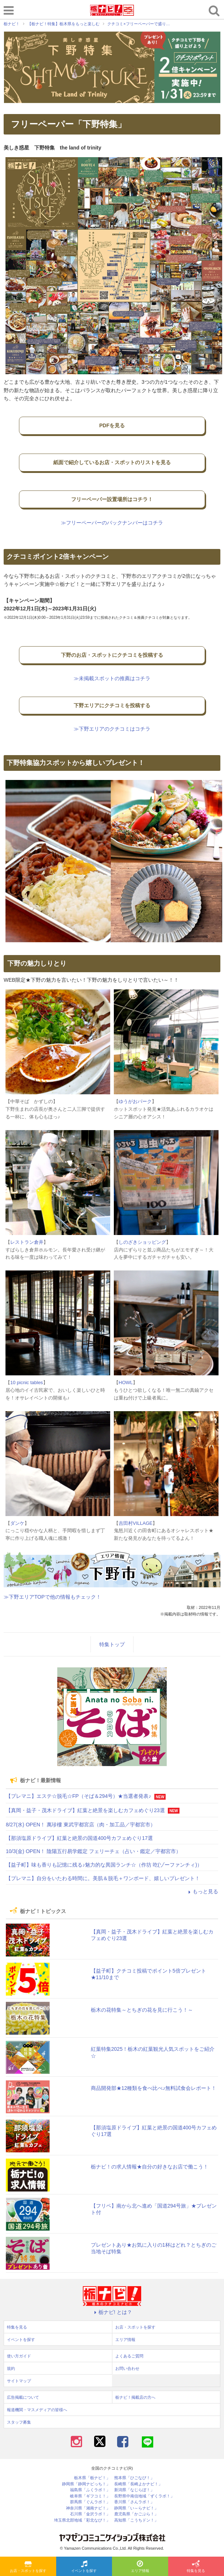 Image resolution: width=224 pixels, height=2576 pixels. Describe the element at coordinates (135, 2397) in the screenshot. I see `栃ナビ！掲載店の方へ` at that location.